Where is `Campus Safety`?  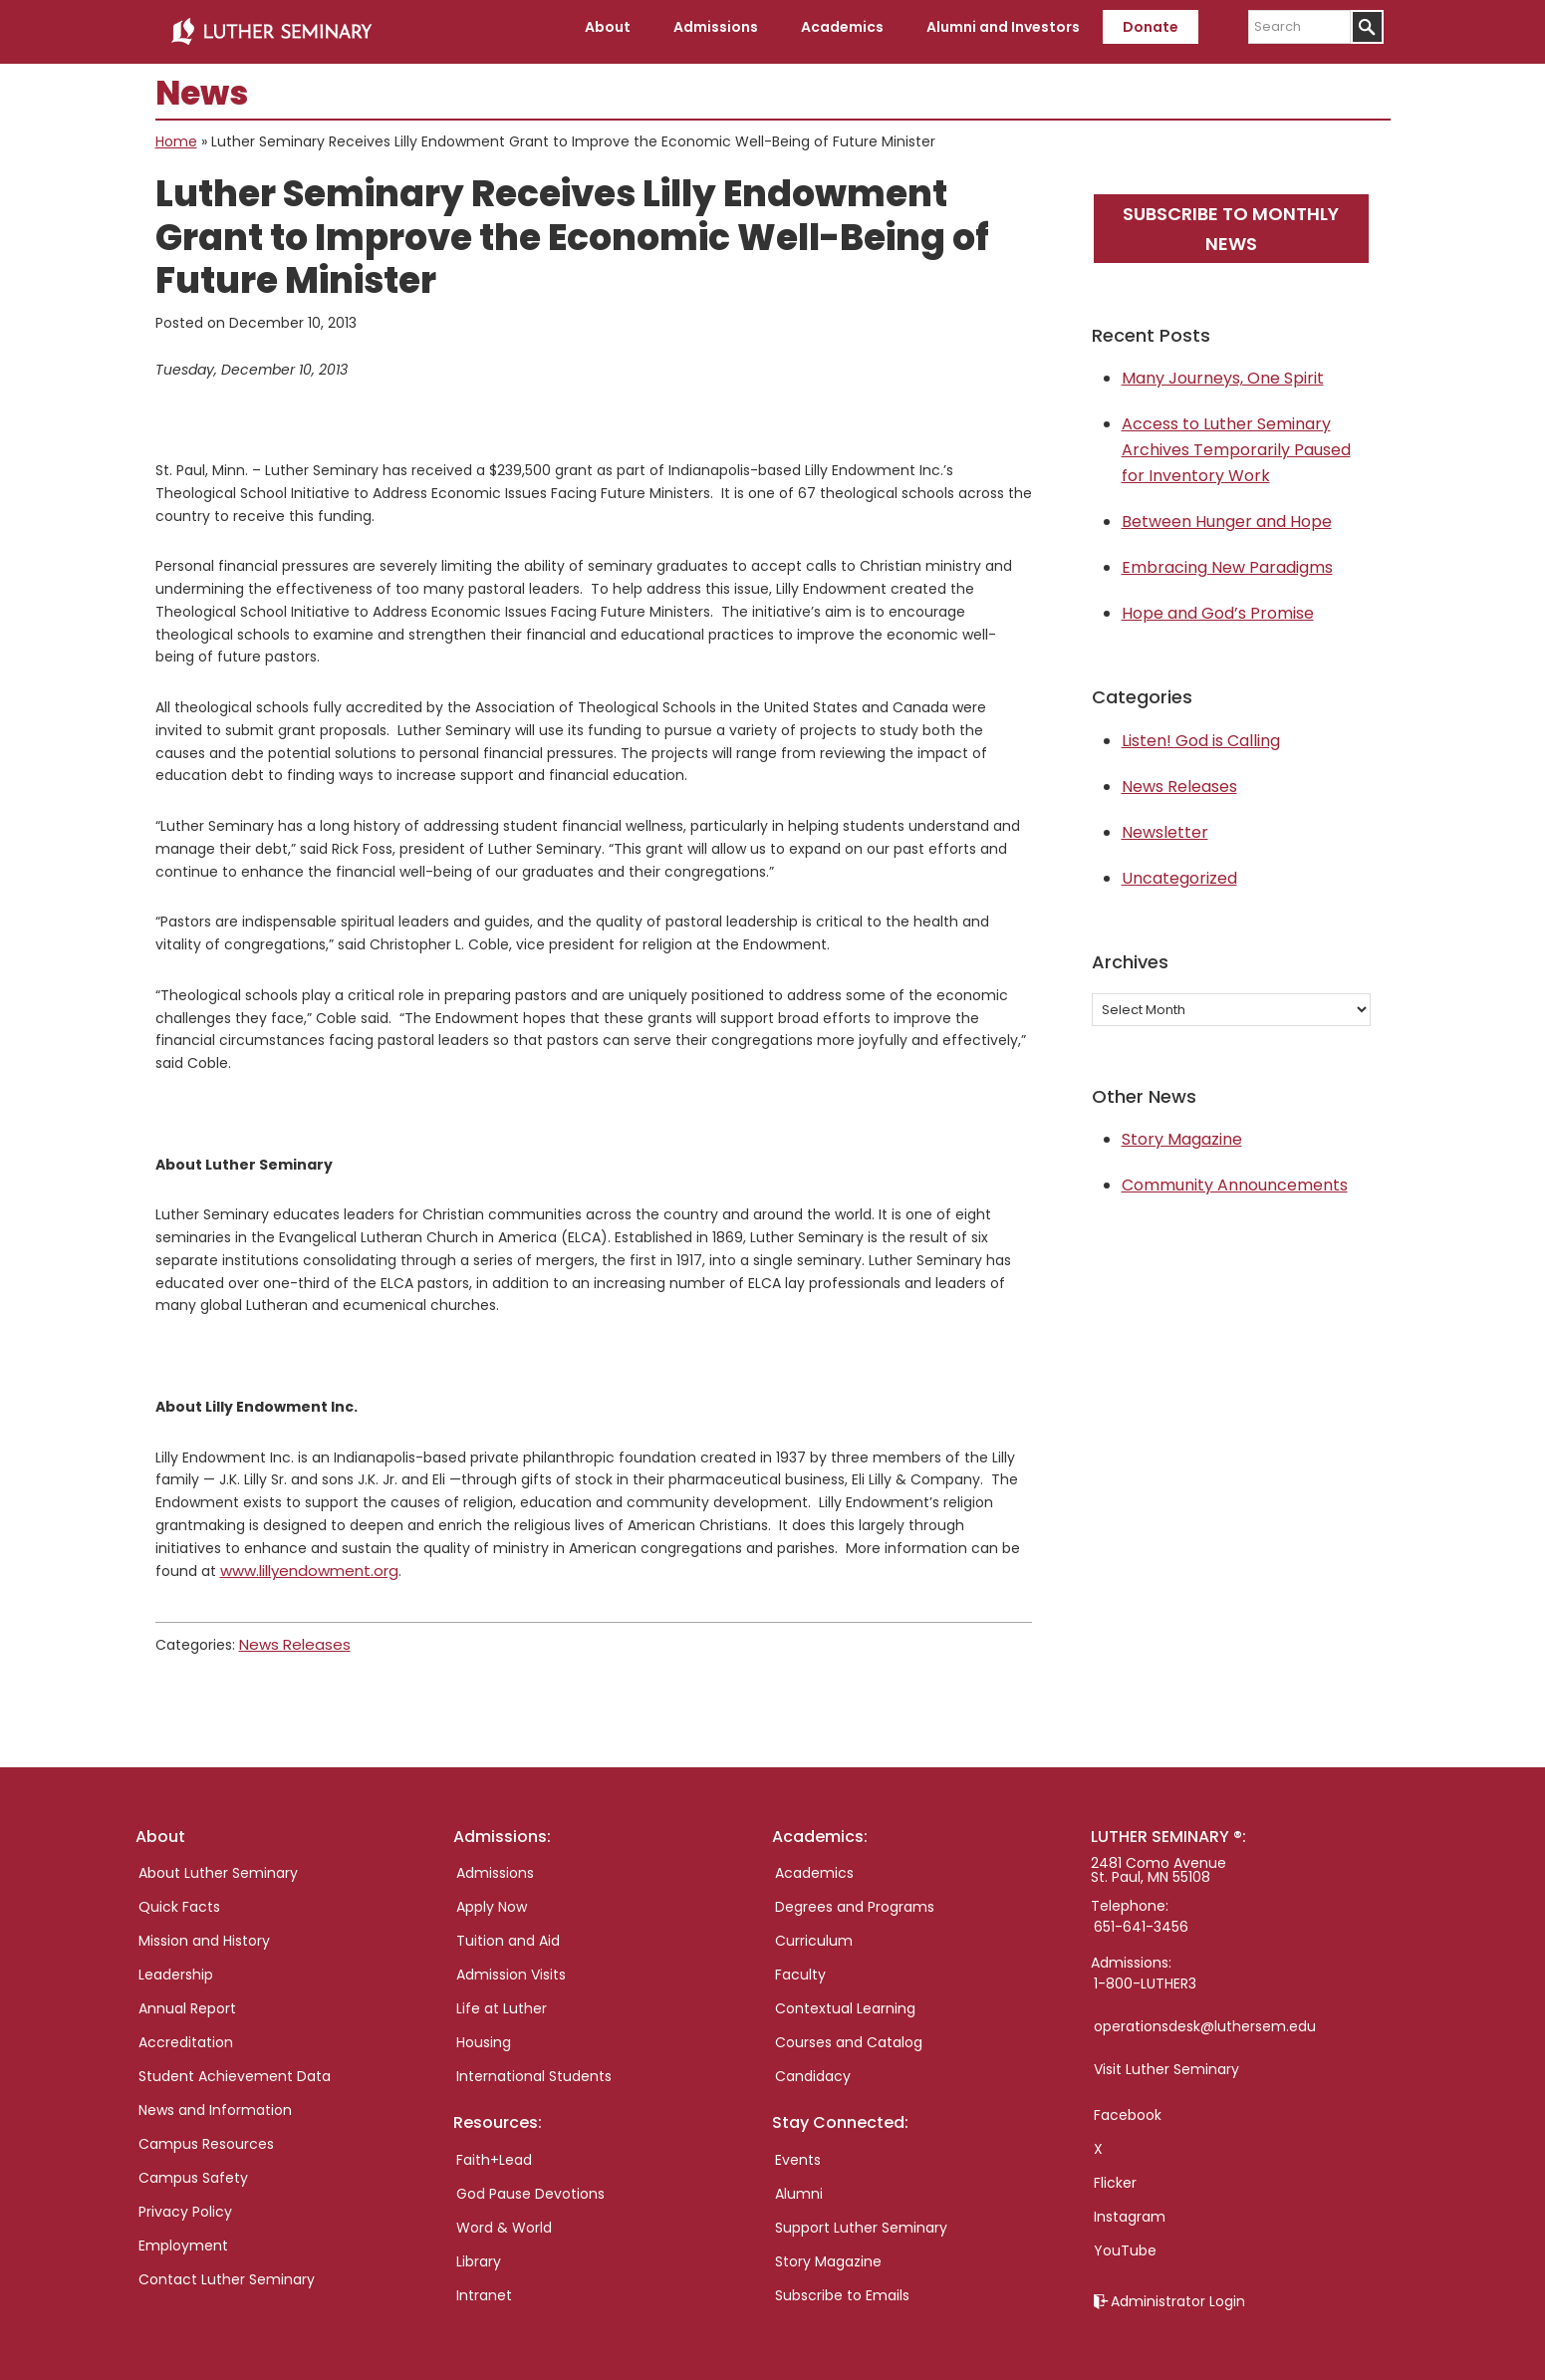
Campus Safety is located at coordinates (193, 2167).